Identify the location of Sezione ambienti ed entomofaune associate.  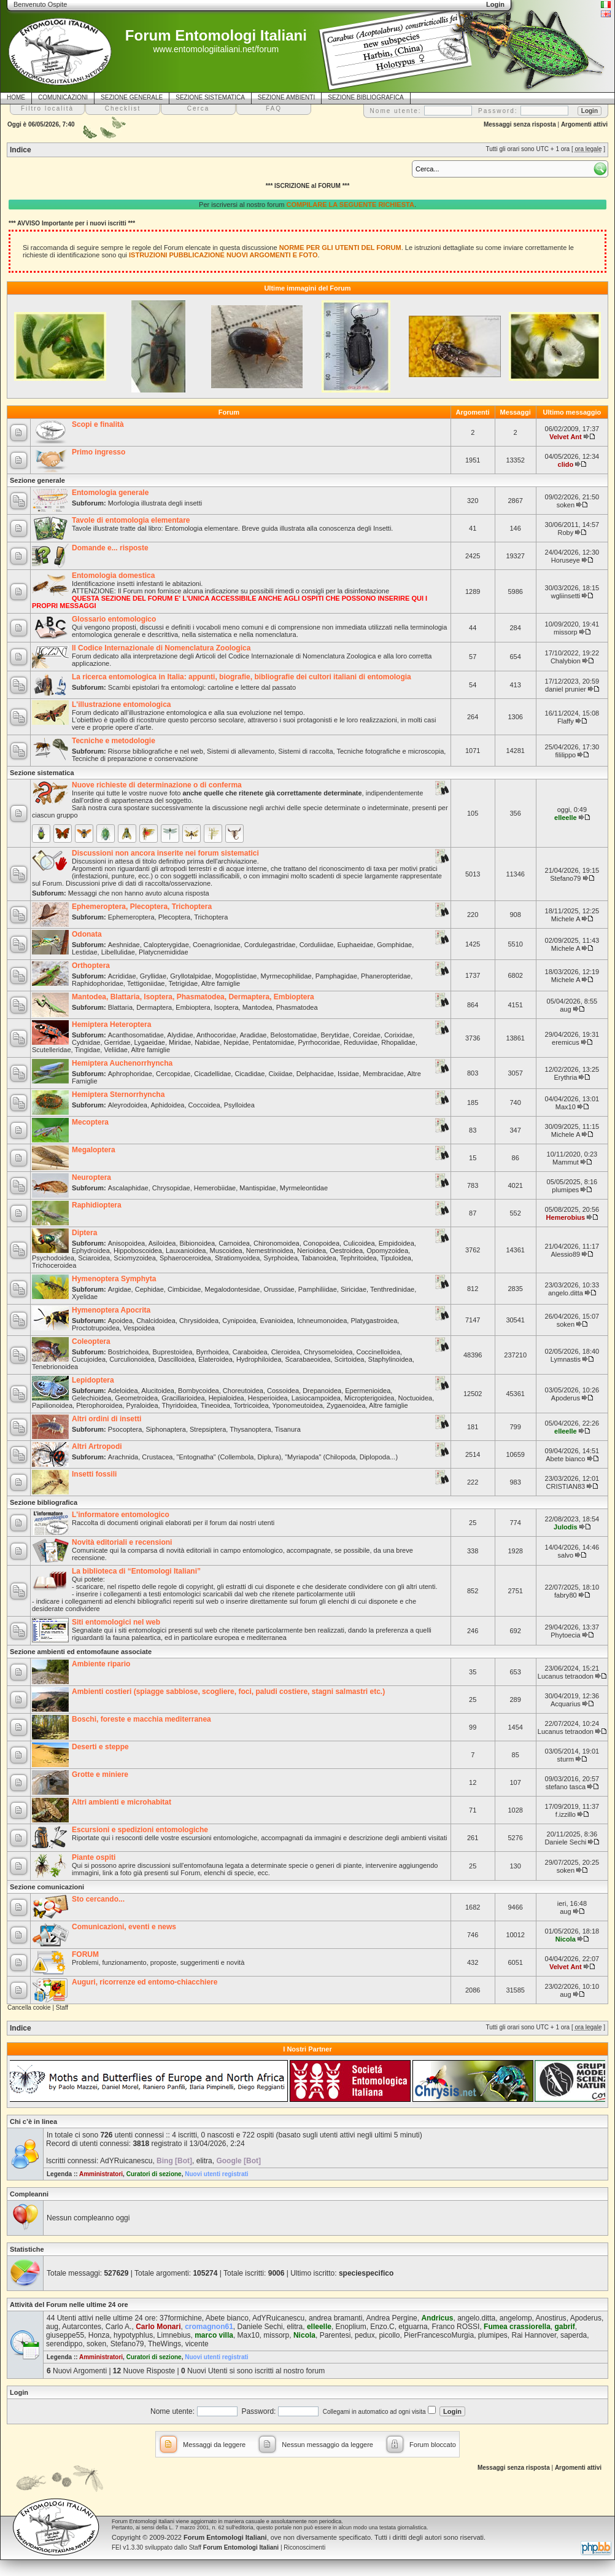
(81, 1651).